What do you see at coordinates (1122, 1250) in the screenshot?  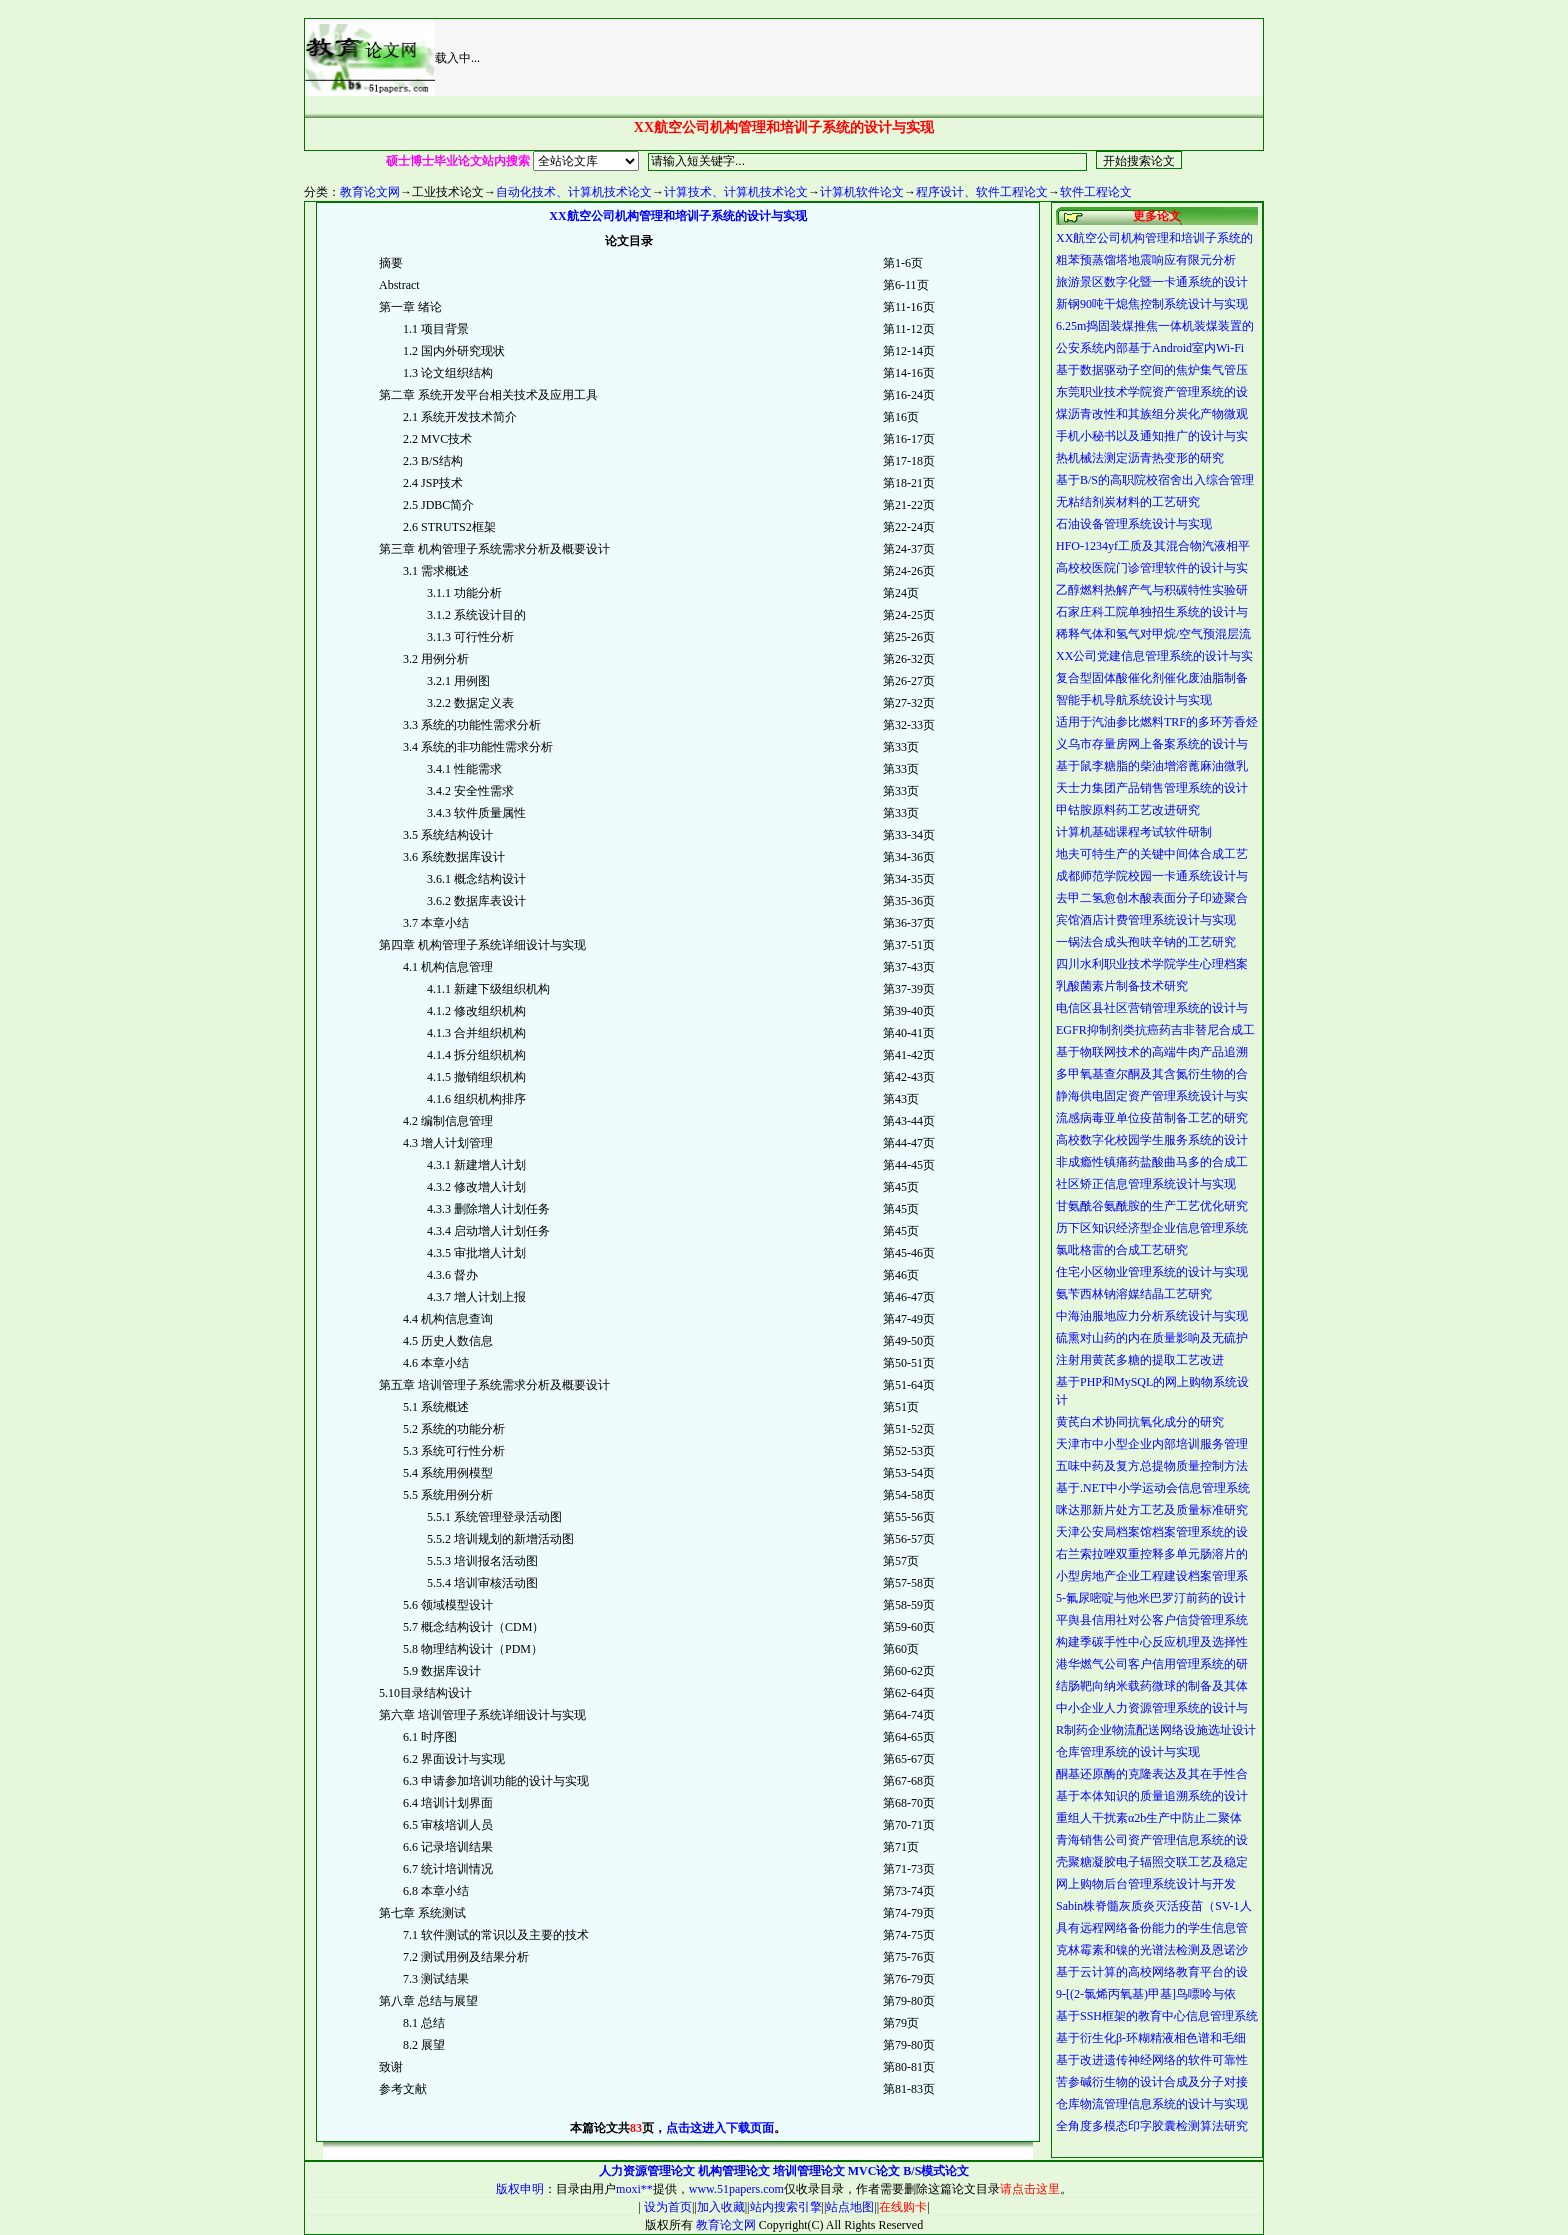 I see `氯吡格雷的合成工艺研究` at bounding box center [1122, 1250].